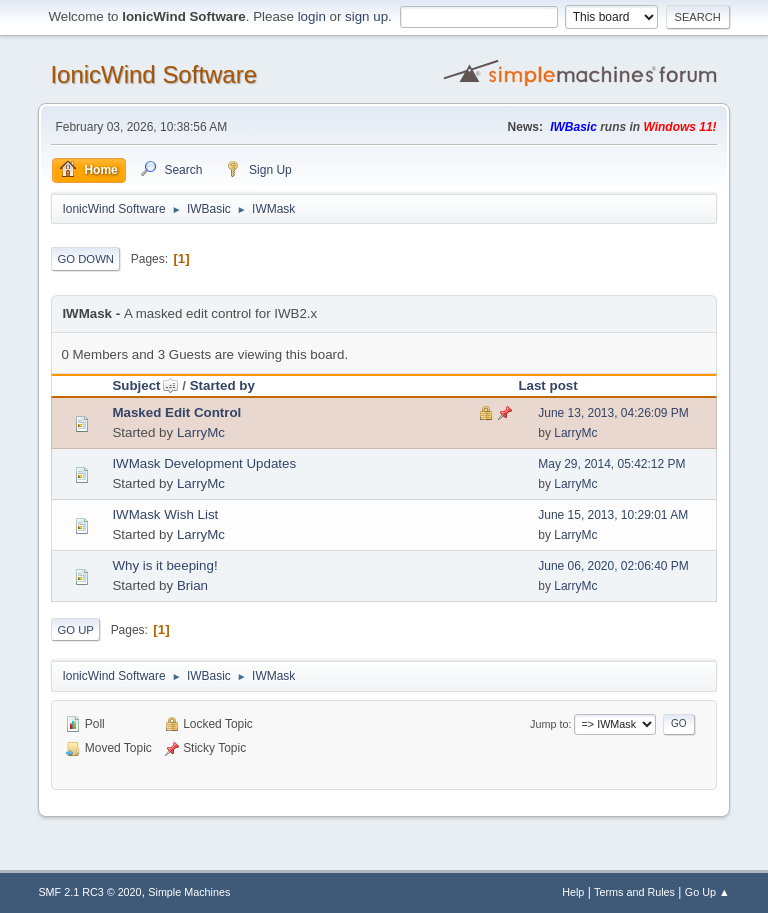  Describe the element at coordinates (366, 16) in the screenshot. I see `sign up` at that location.